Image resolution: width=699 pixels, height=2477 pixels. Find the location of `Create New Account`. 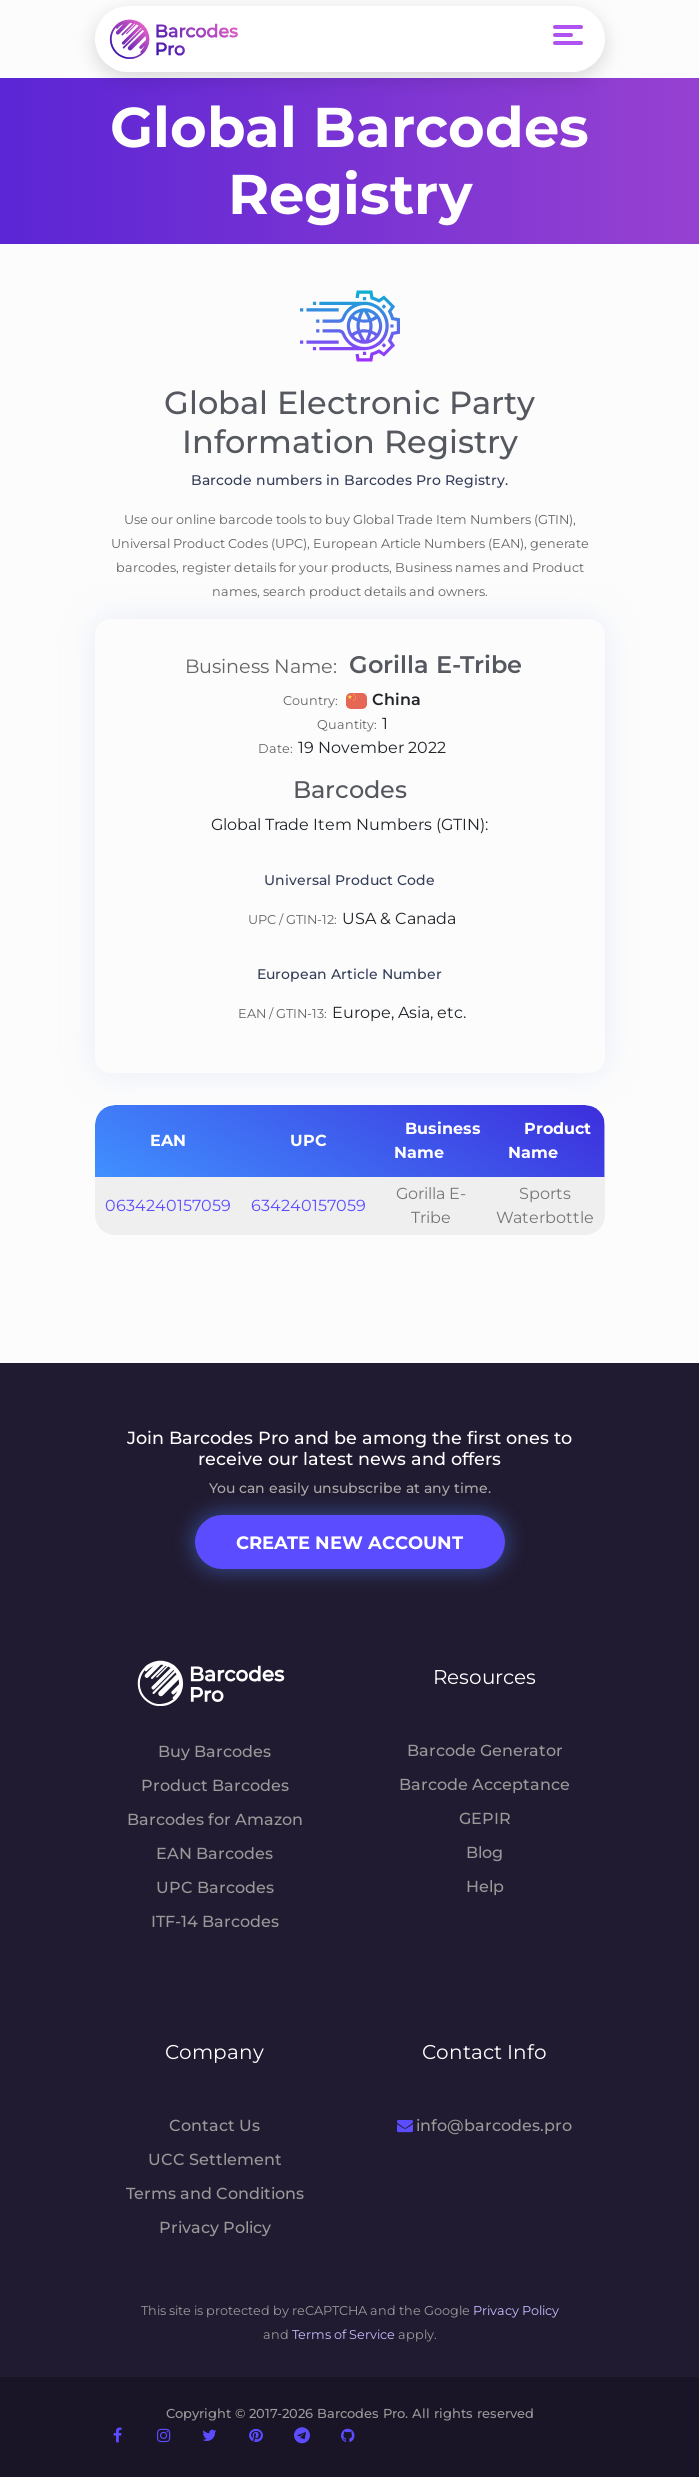

Create New Account is located at coordinates (349, 1543).